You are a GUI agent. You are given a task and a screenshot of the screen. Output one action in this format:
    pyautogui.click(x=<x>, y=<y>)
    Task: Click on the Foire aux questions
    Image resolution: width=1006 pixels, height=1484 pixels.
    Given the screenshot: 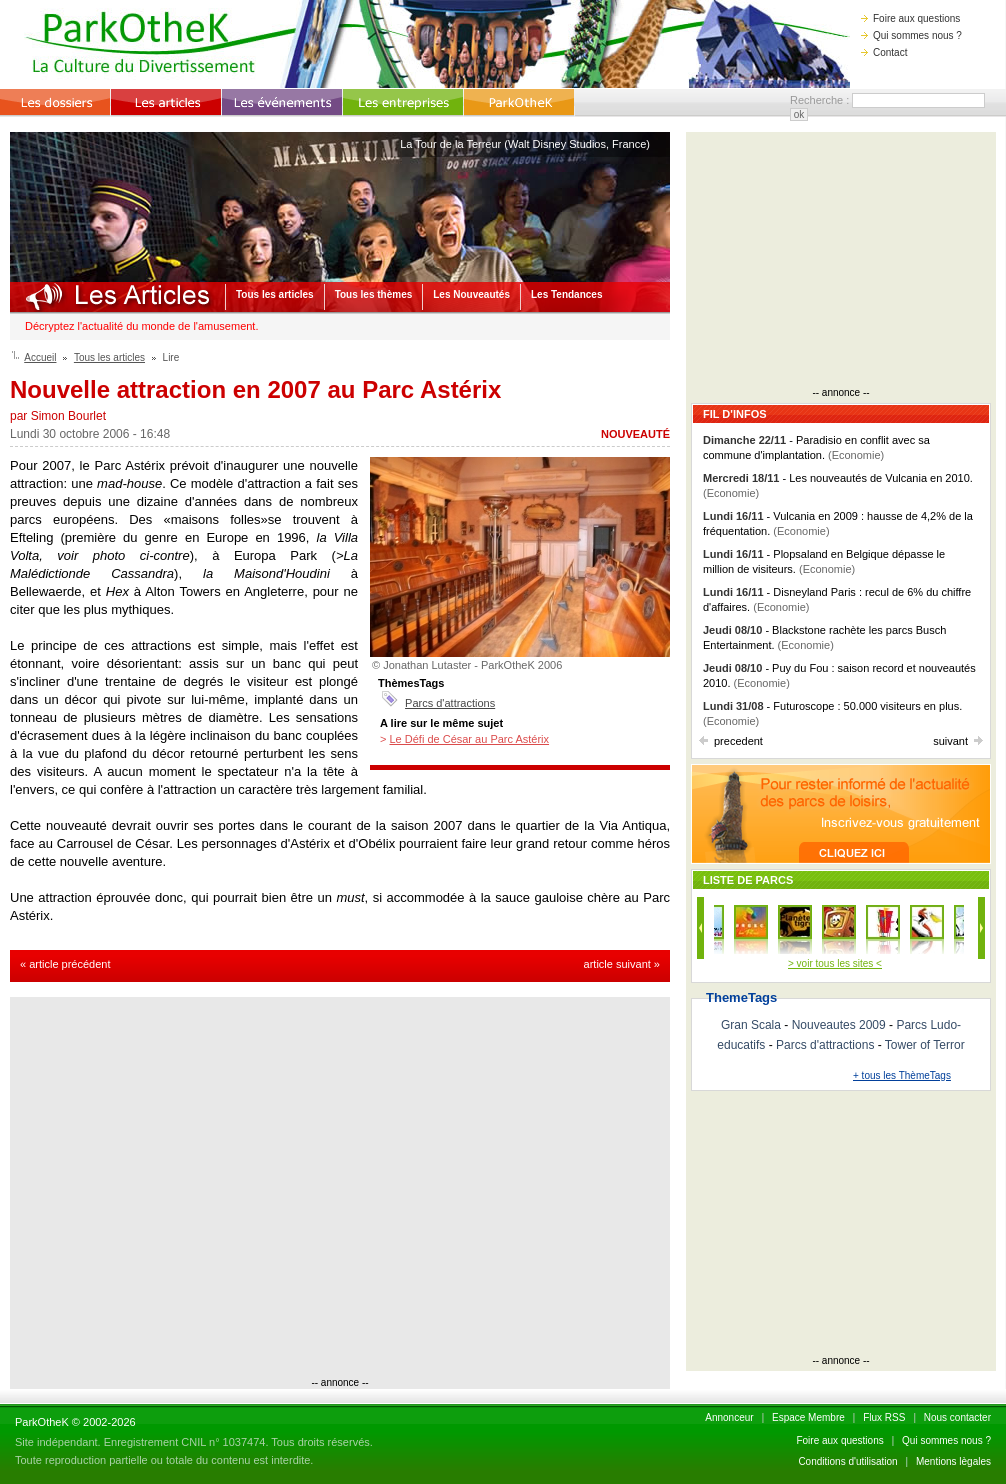 What is the action you would take?
    pyautogui.click(x=910, y=18)
    